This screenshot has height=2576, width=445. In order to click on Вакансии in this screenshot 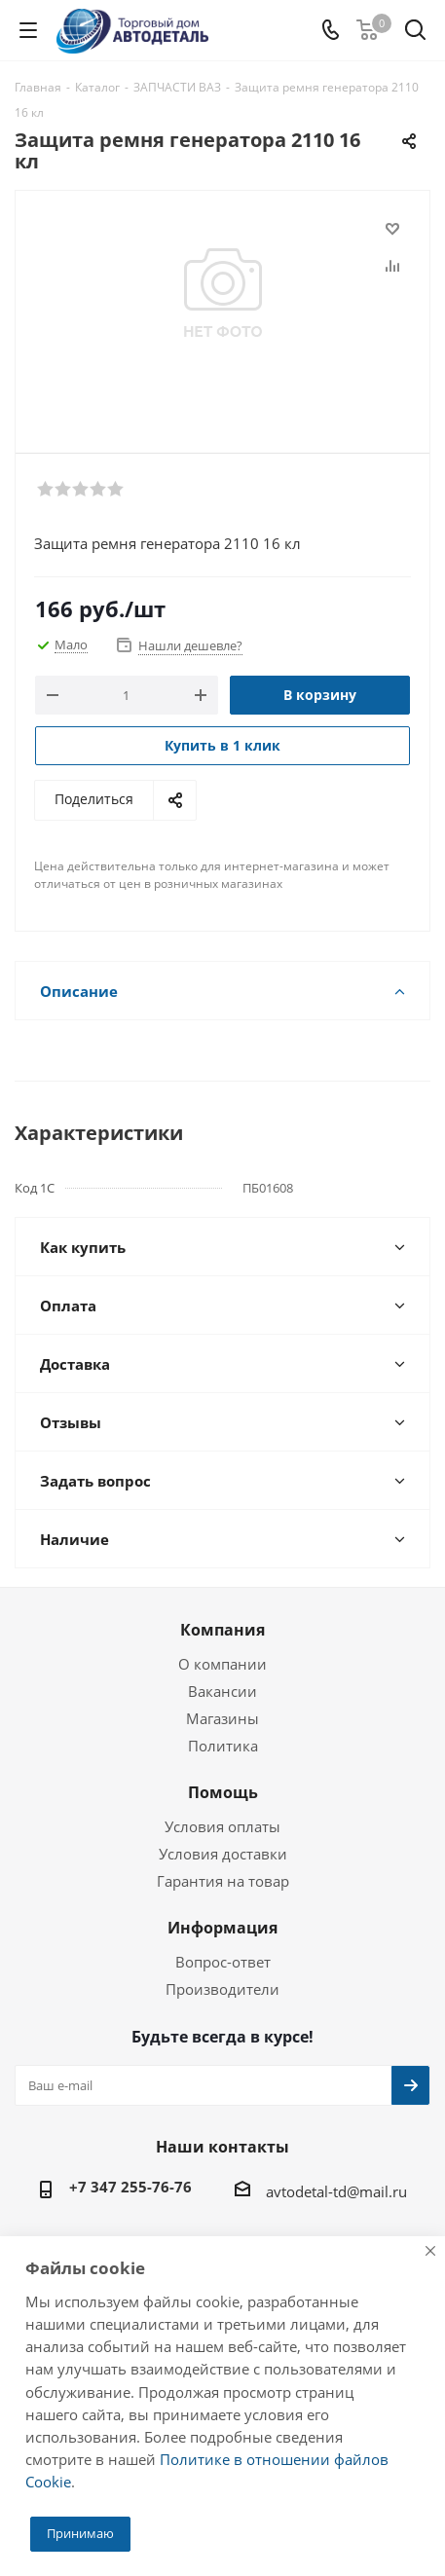, I will do `click(222, 1691)`.